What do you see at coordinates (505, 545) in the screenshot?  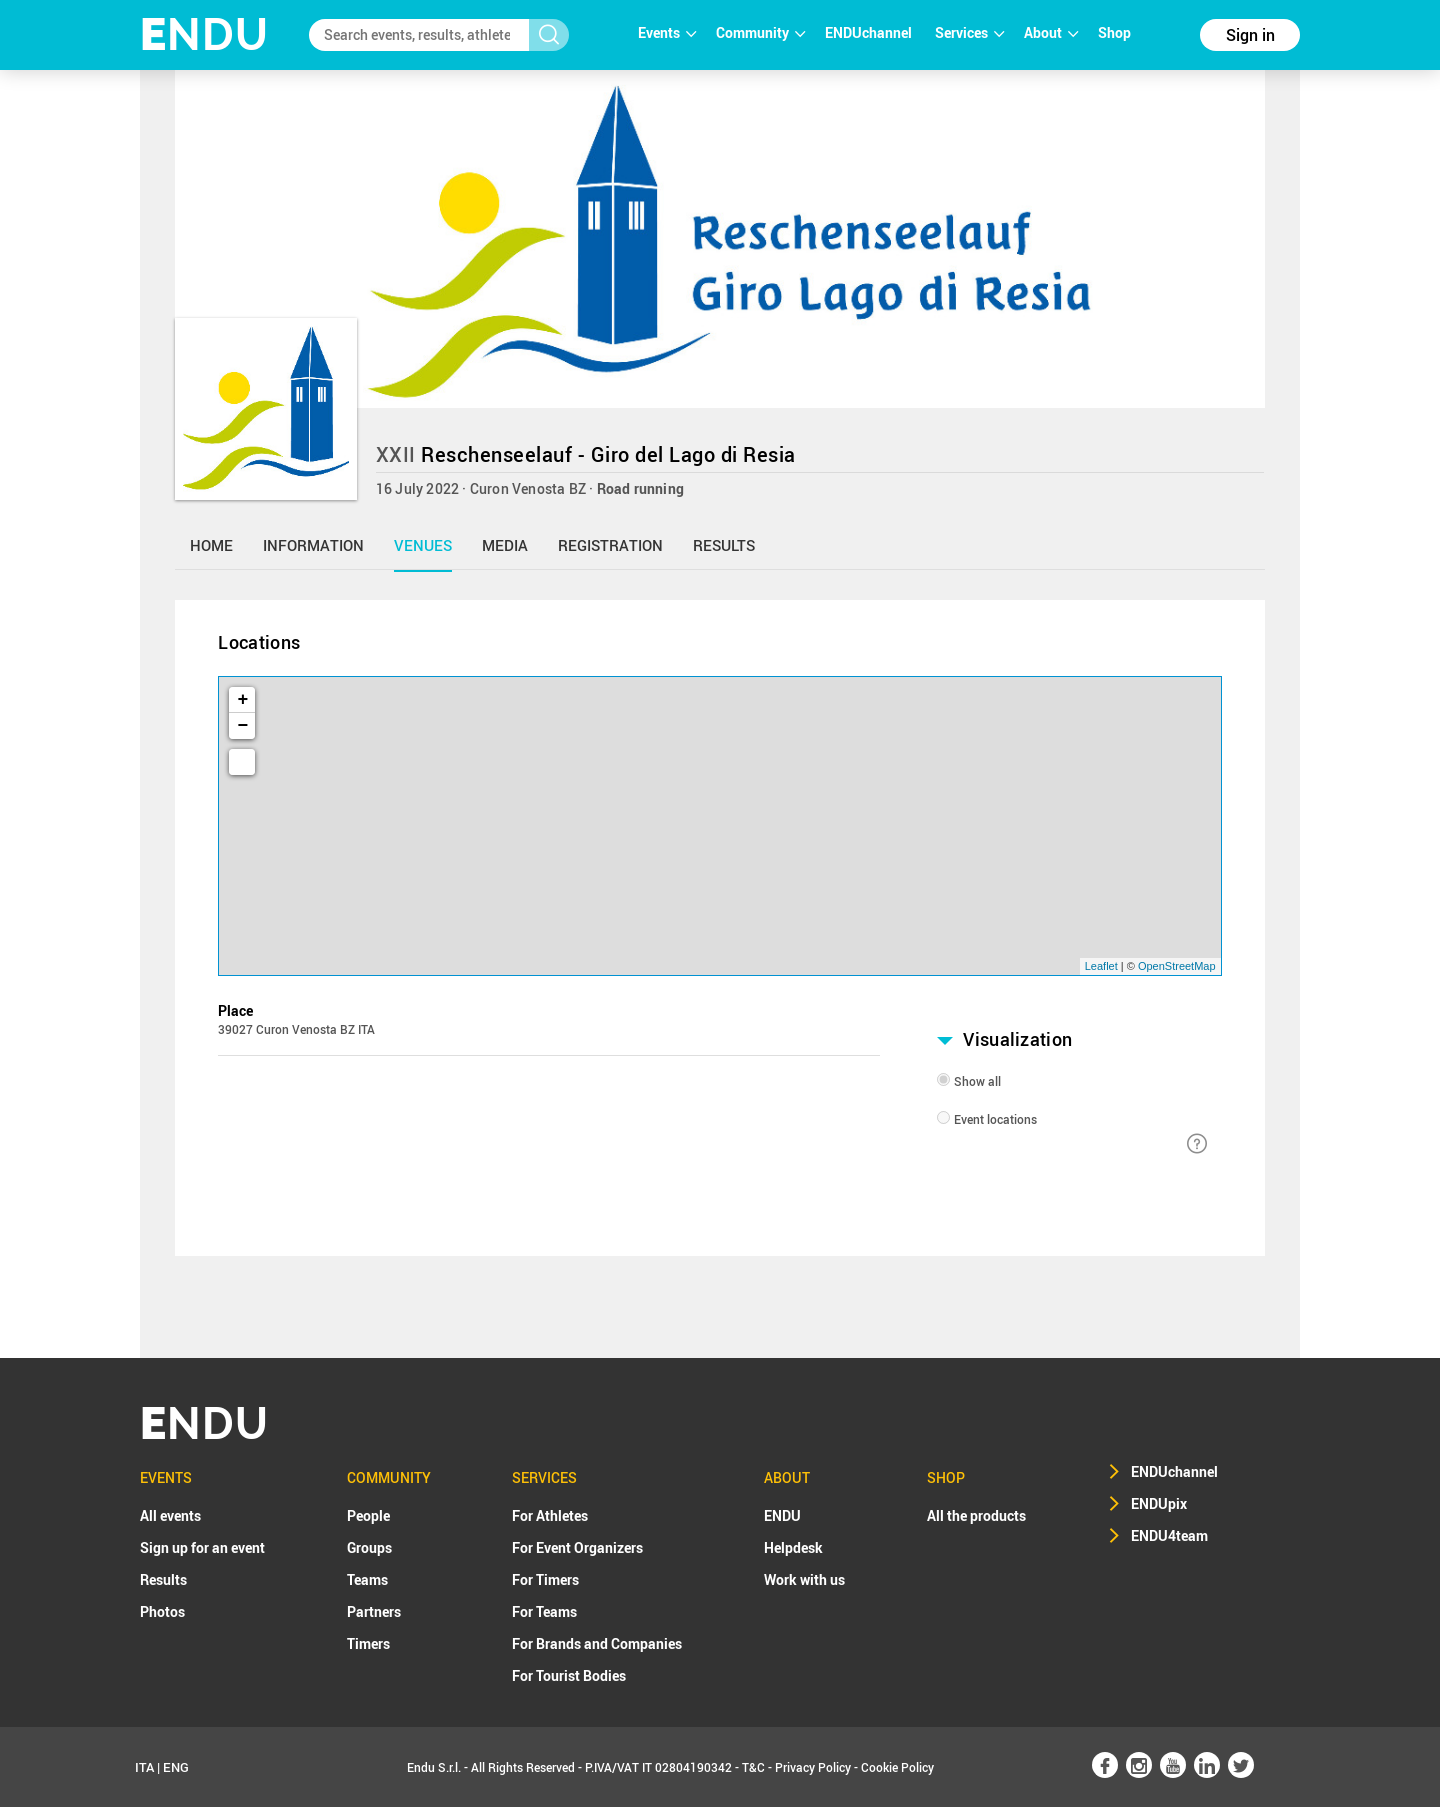 I see `media` at bounding box center [505, 545].